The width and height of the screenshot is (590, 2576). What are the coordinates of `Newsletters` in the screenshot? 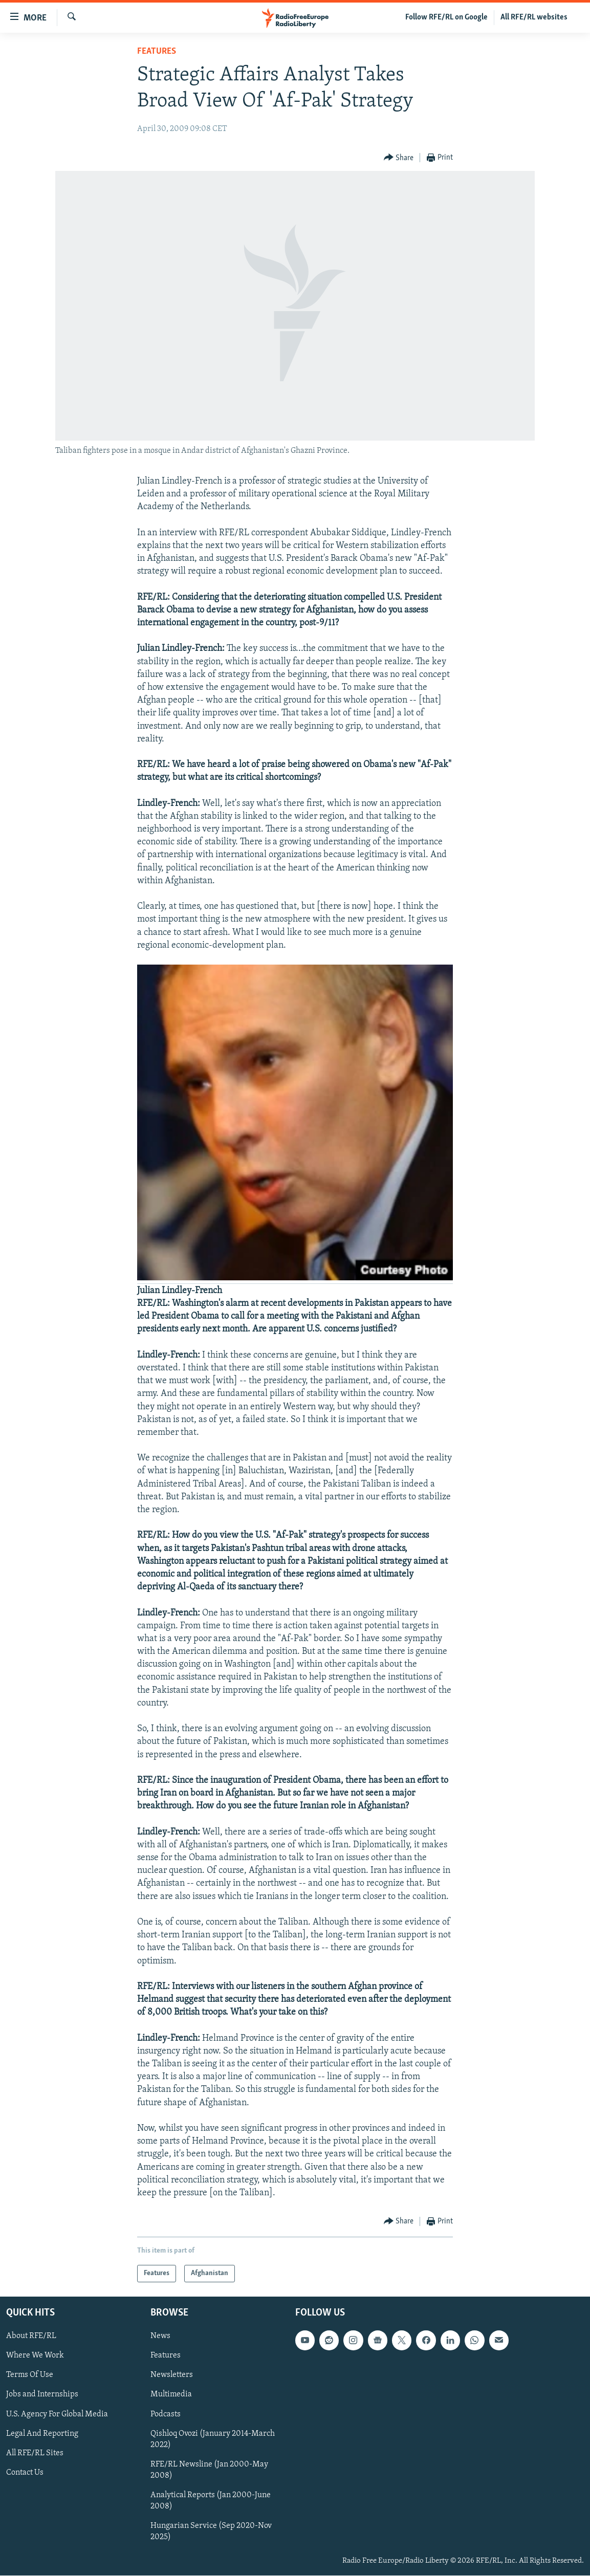 It's located at (171, 2375).